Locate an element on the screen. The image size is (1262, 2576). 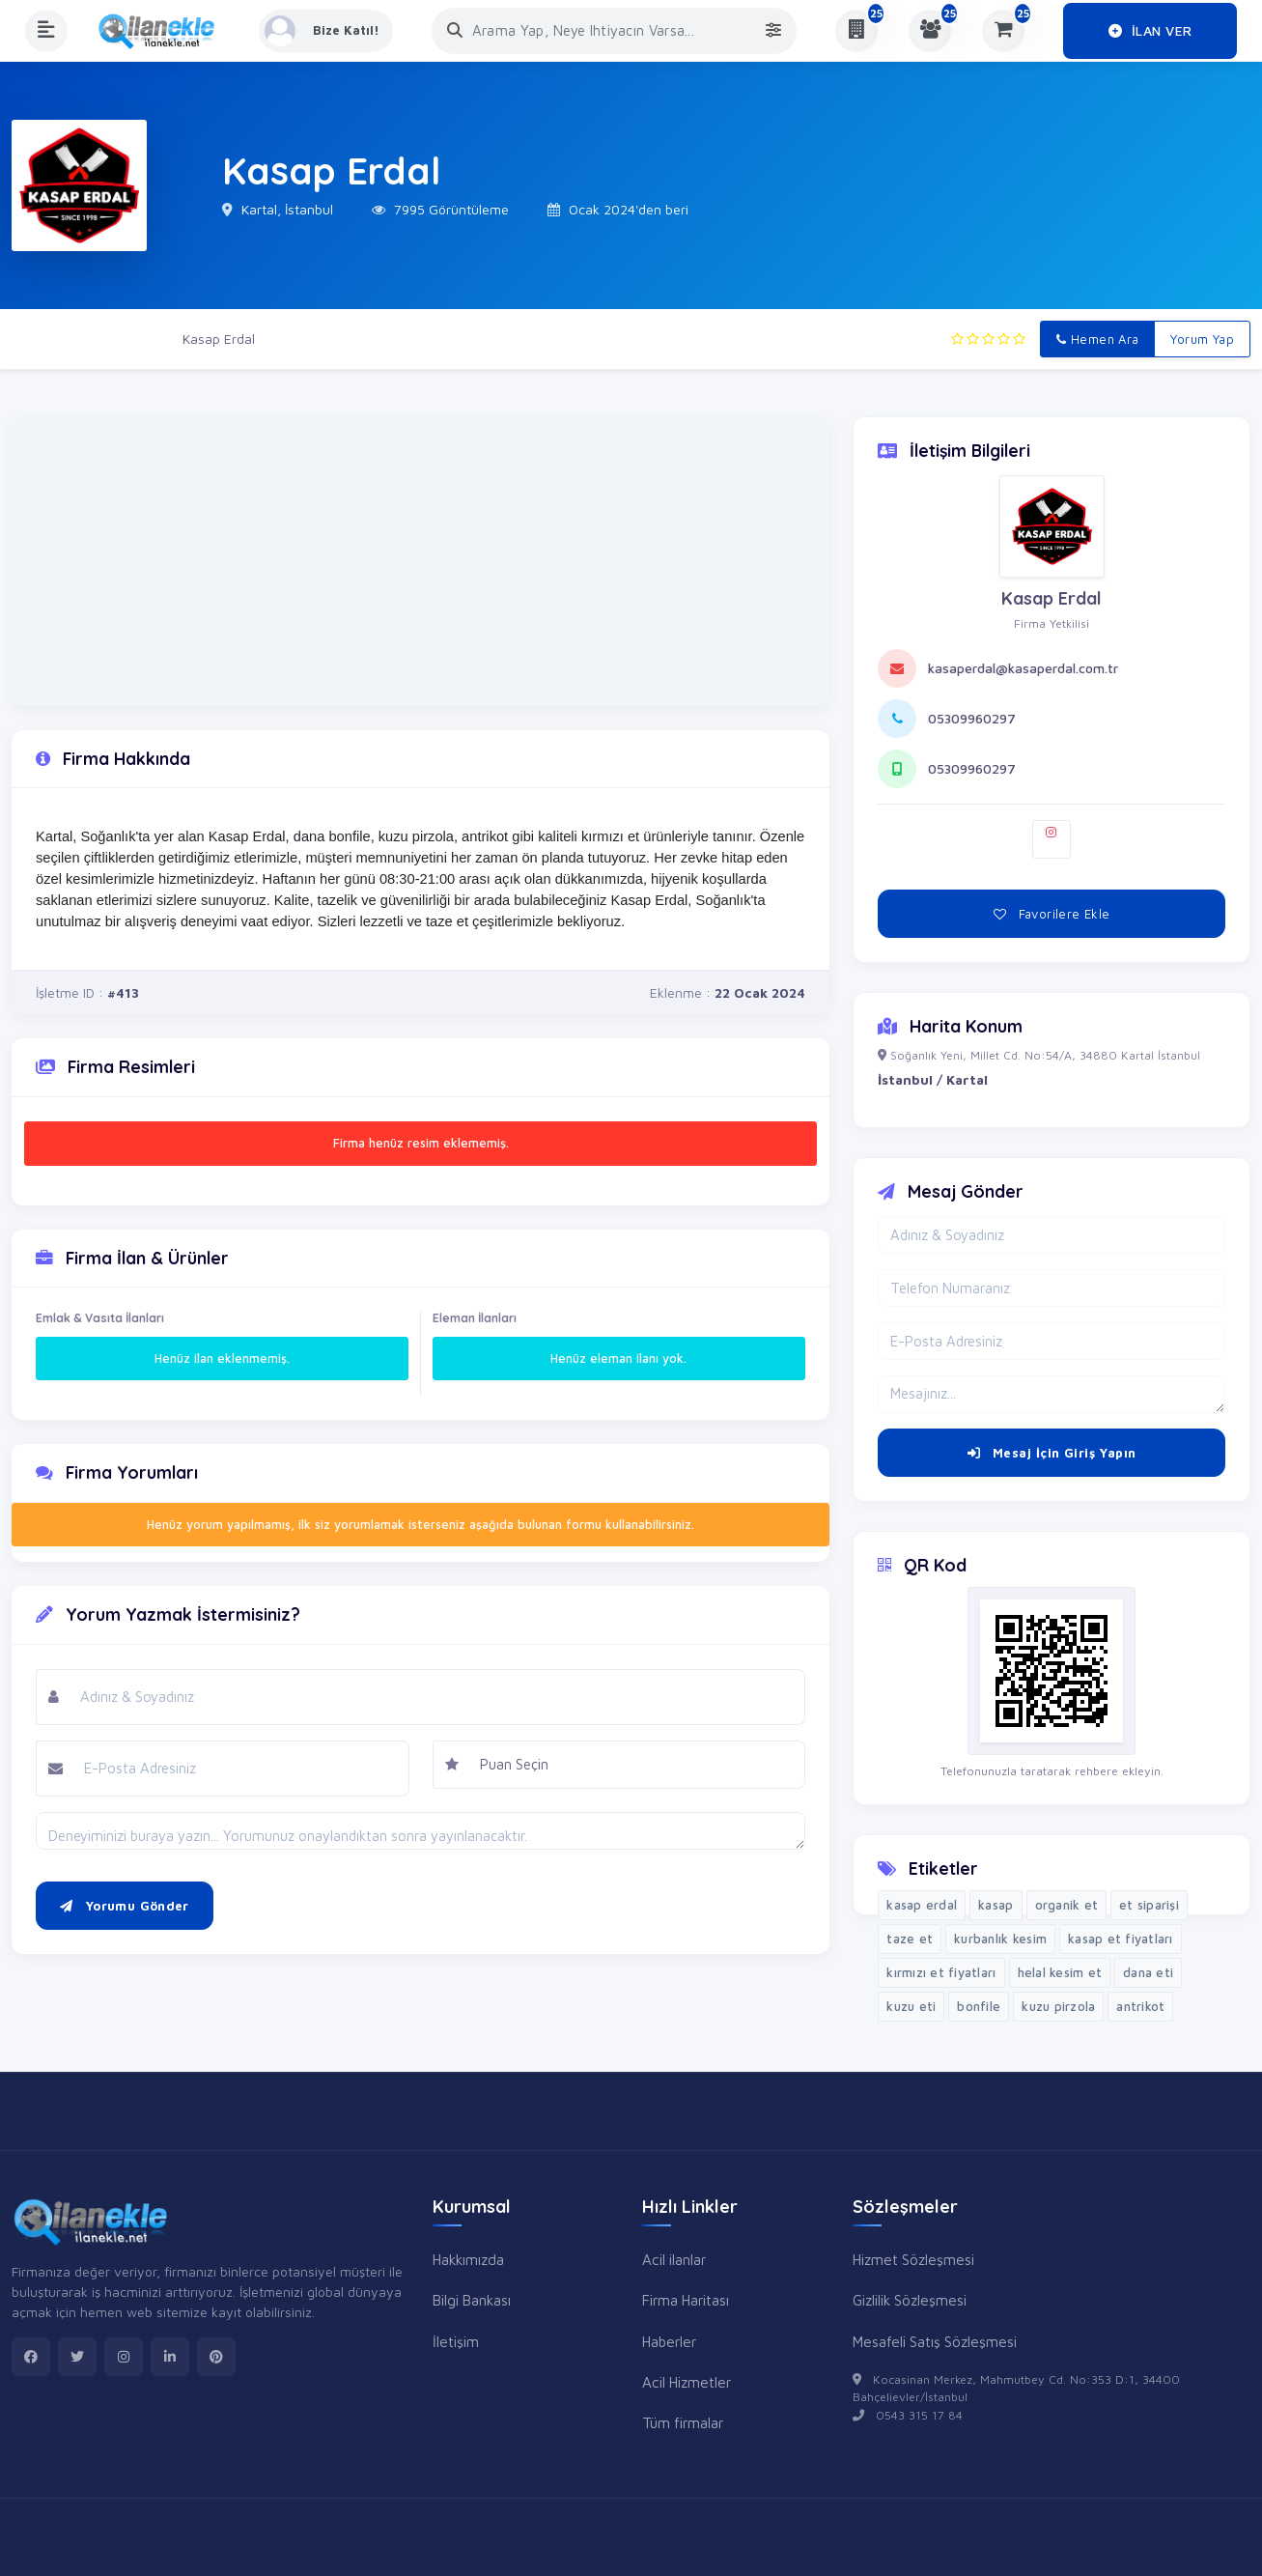
taze et is located at coordinates (909, 1938).